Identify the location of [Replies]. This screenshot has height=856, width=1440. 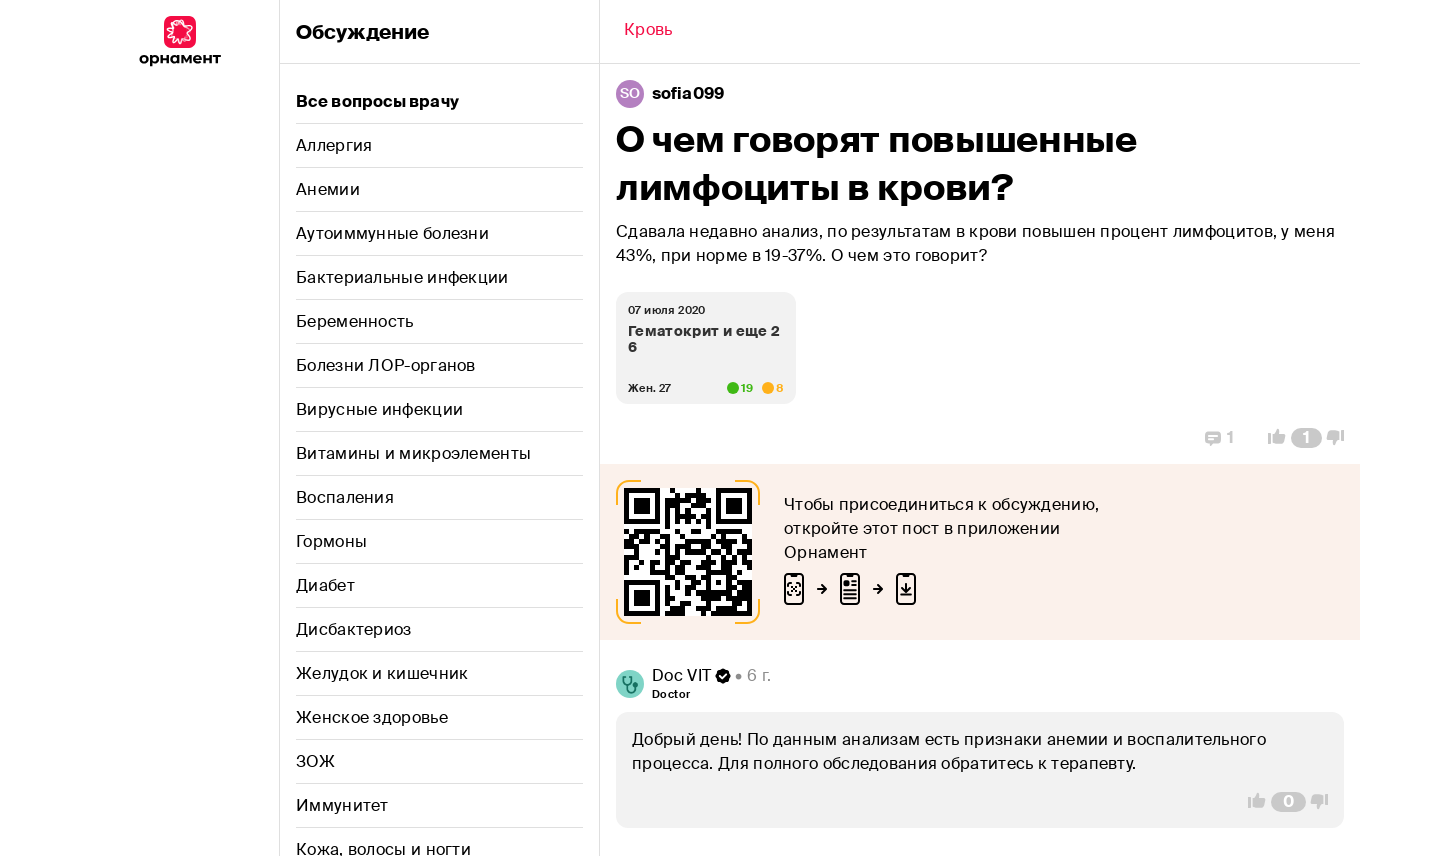
(1219, 438).